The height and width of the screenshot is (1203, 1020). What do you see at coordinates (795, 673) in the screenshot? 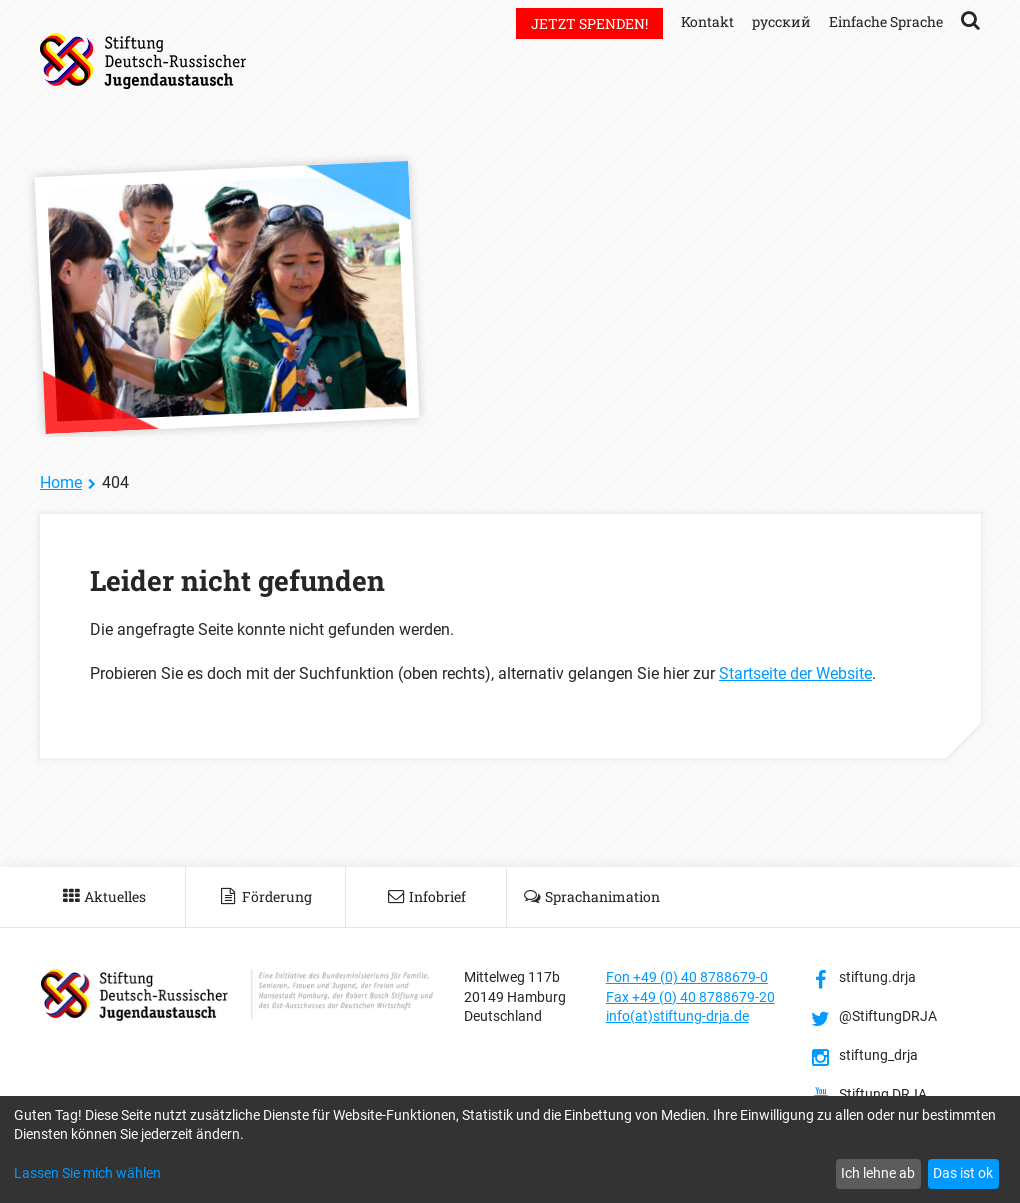
I see `Startseite der Website` at bounding box center [795, 673].